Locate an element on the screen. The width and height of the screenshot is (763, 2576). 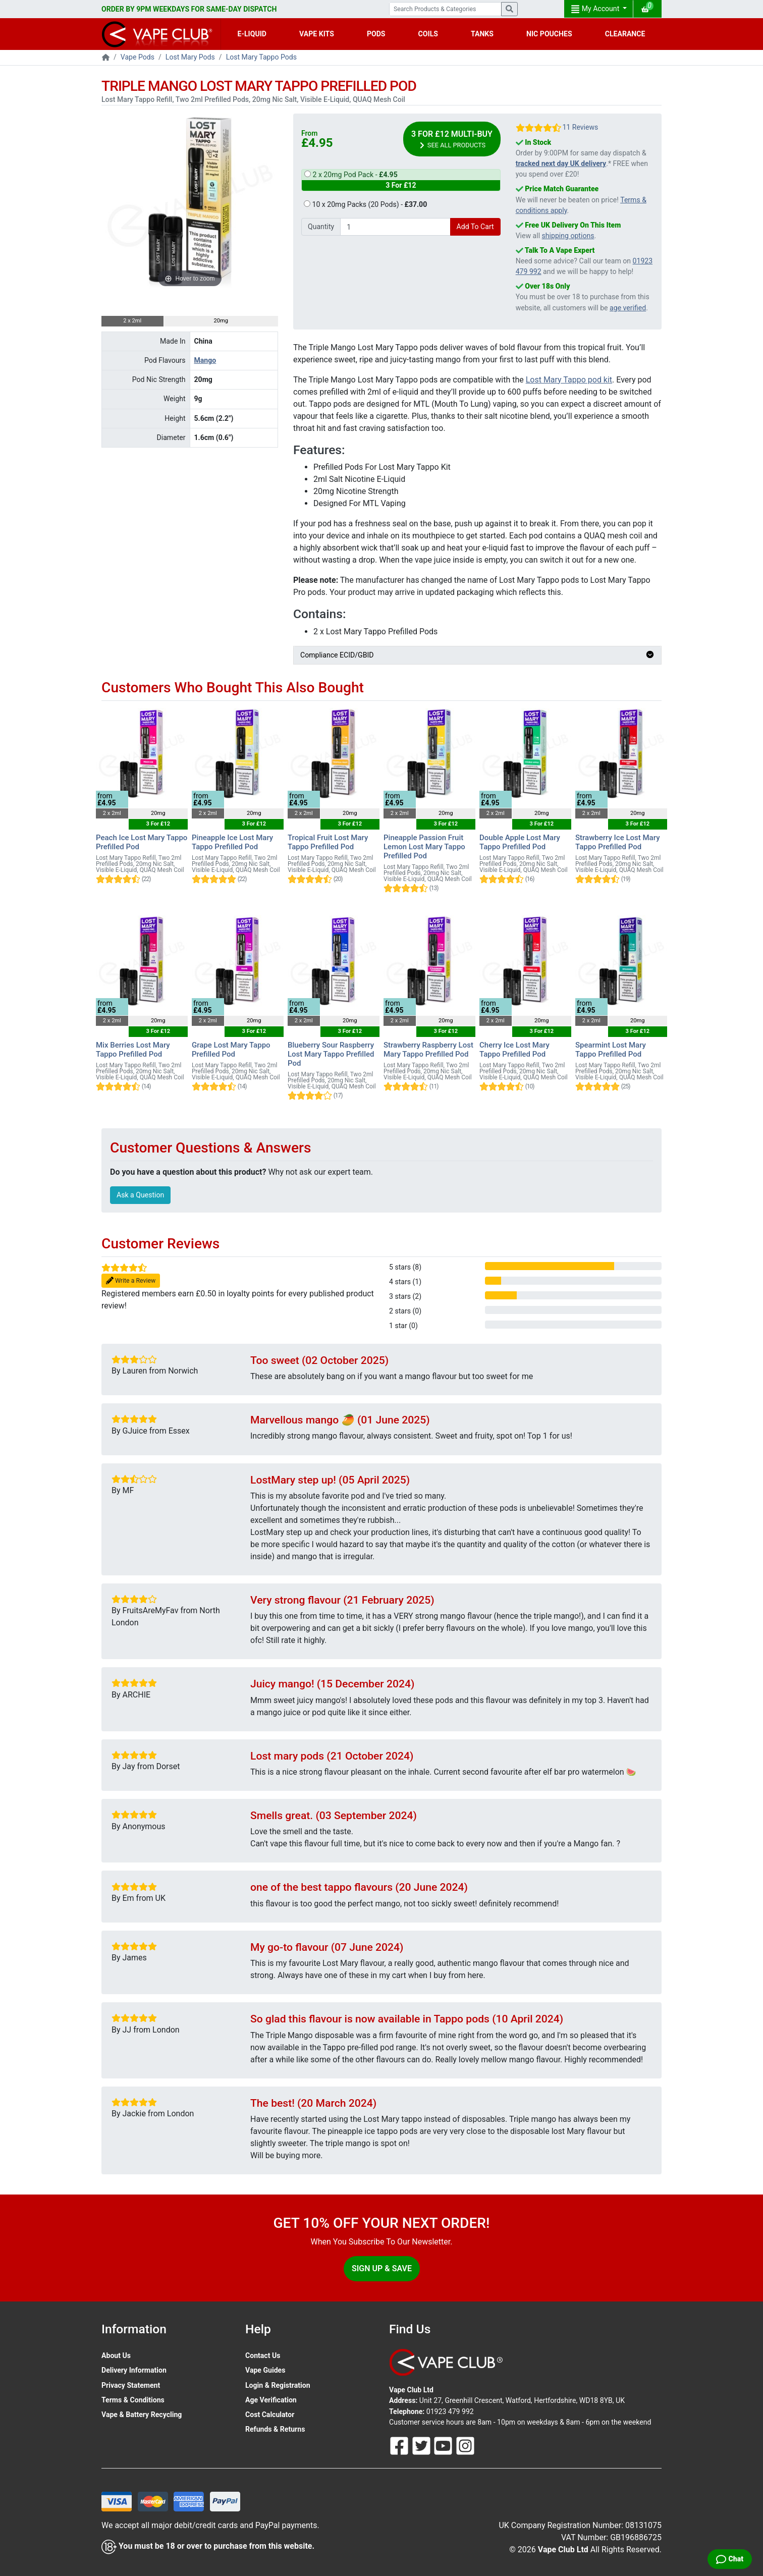
Cherry Ice Lost Mary Tappo Prefilled Pod is located at coordinates (514, 1049).